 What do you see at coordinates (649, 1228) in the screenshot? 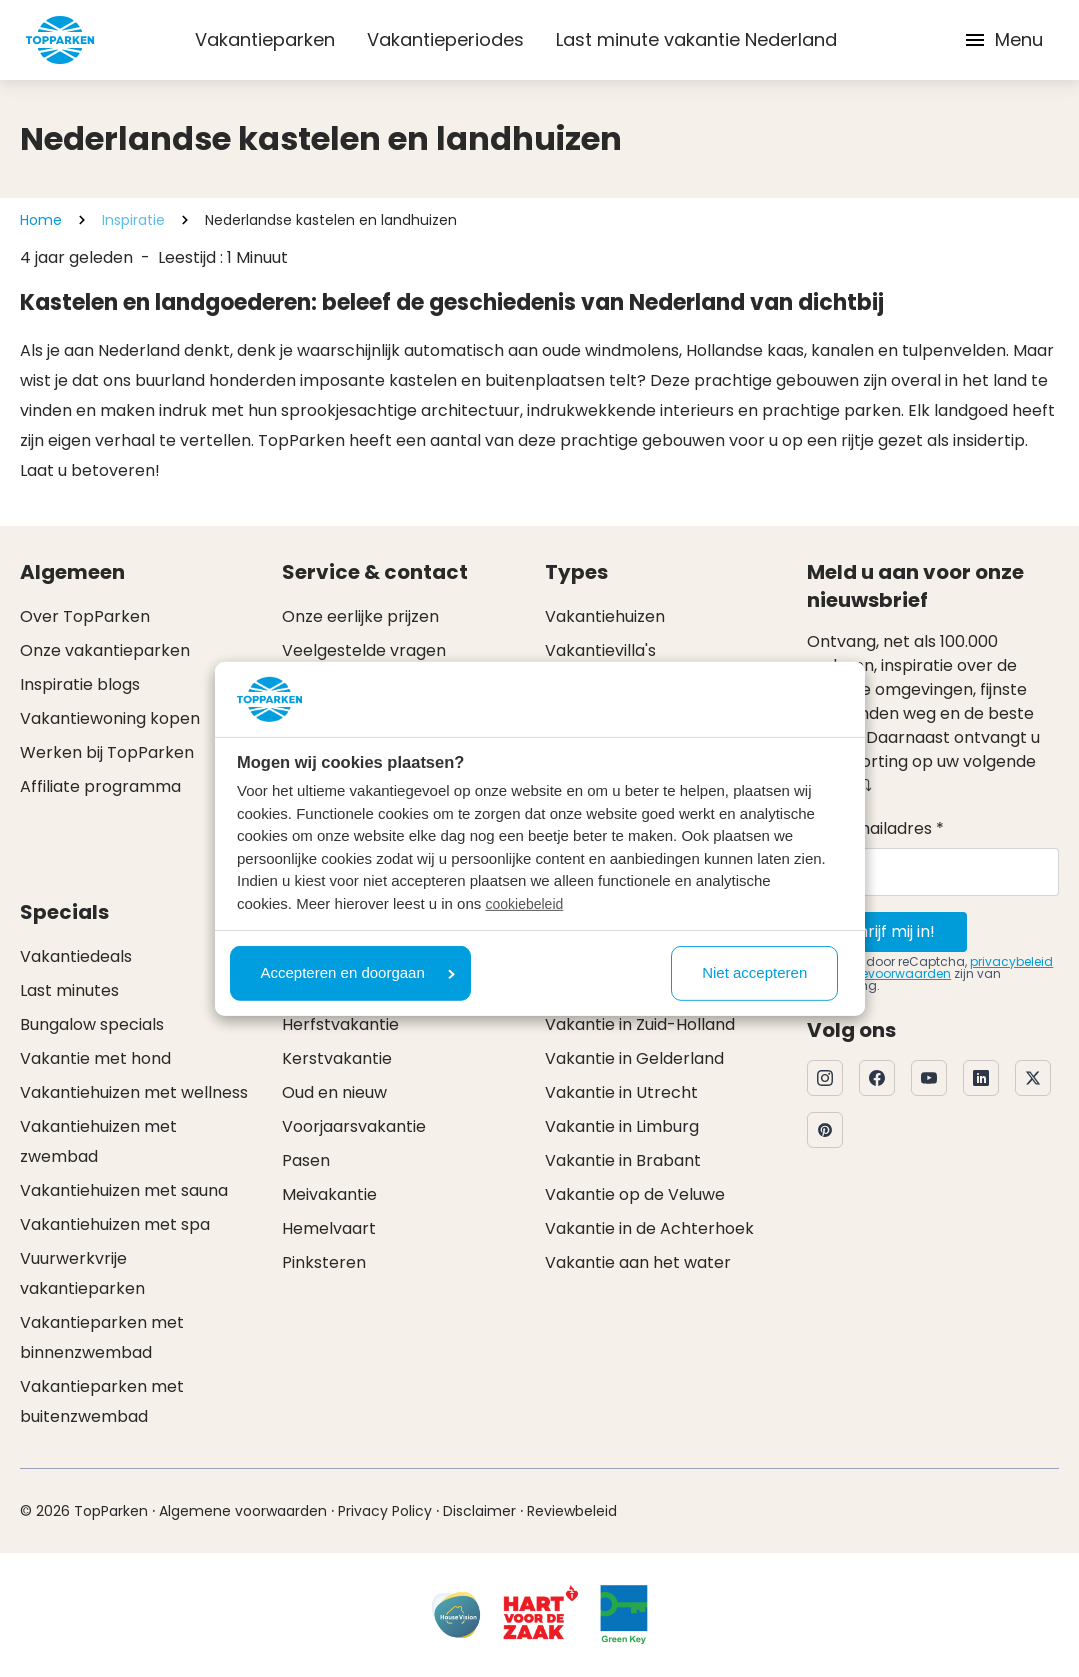
I see `Vakantie in de Achterhoek` at bounding box center [649, 1228].